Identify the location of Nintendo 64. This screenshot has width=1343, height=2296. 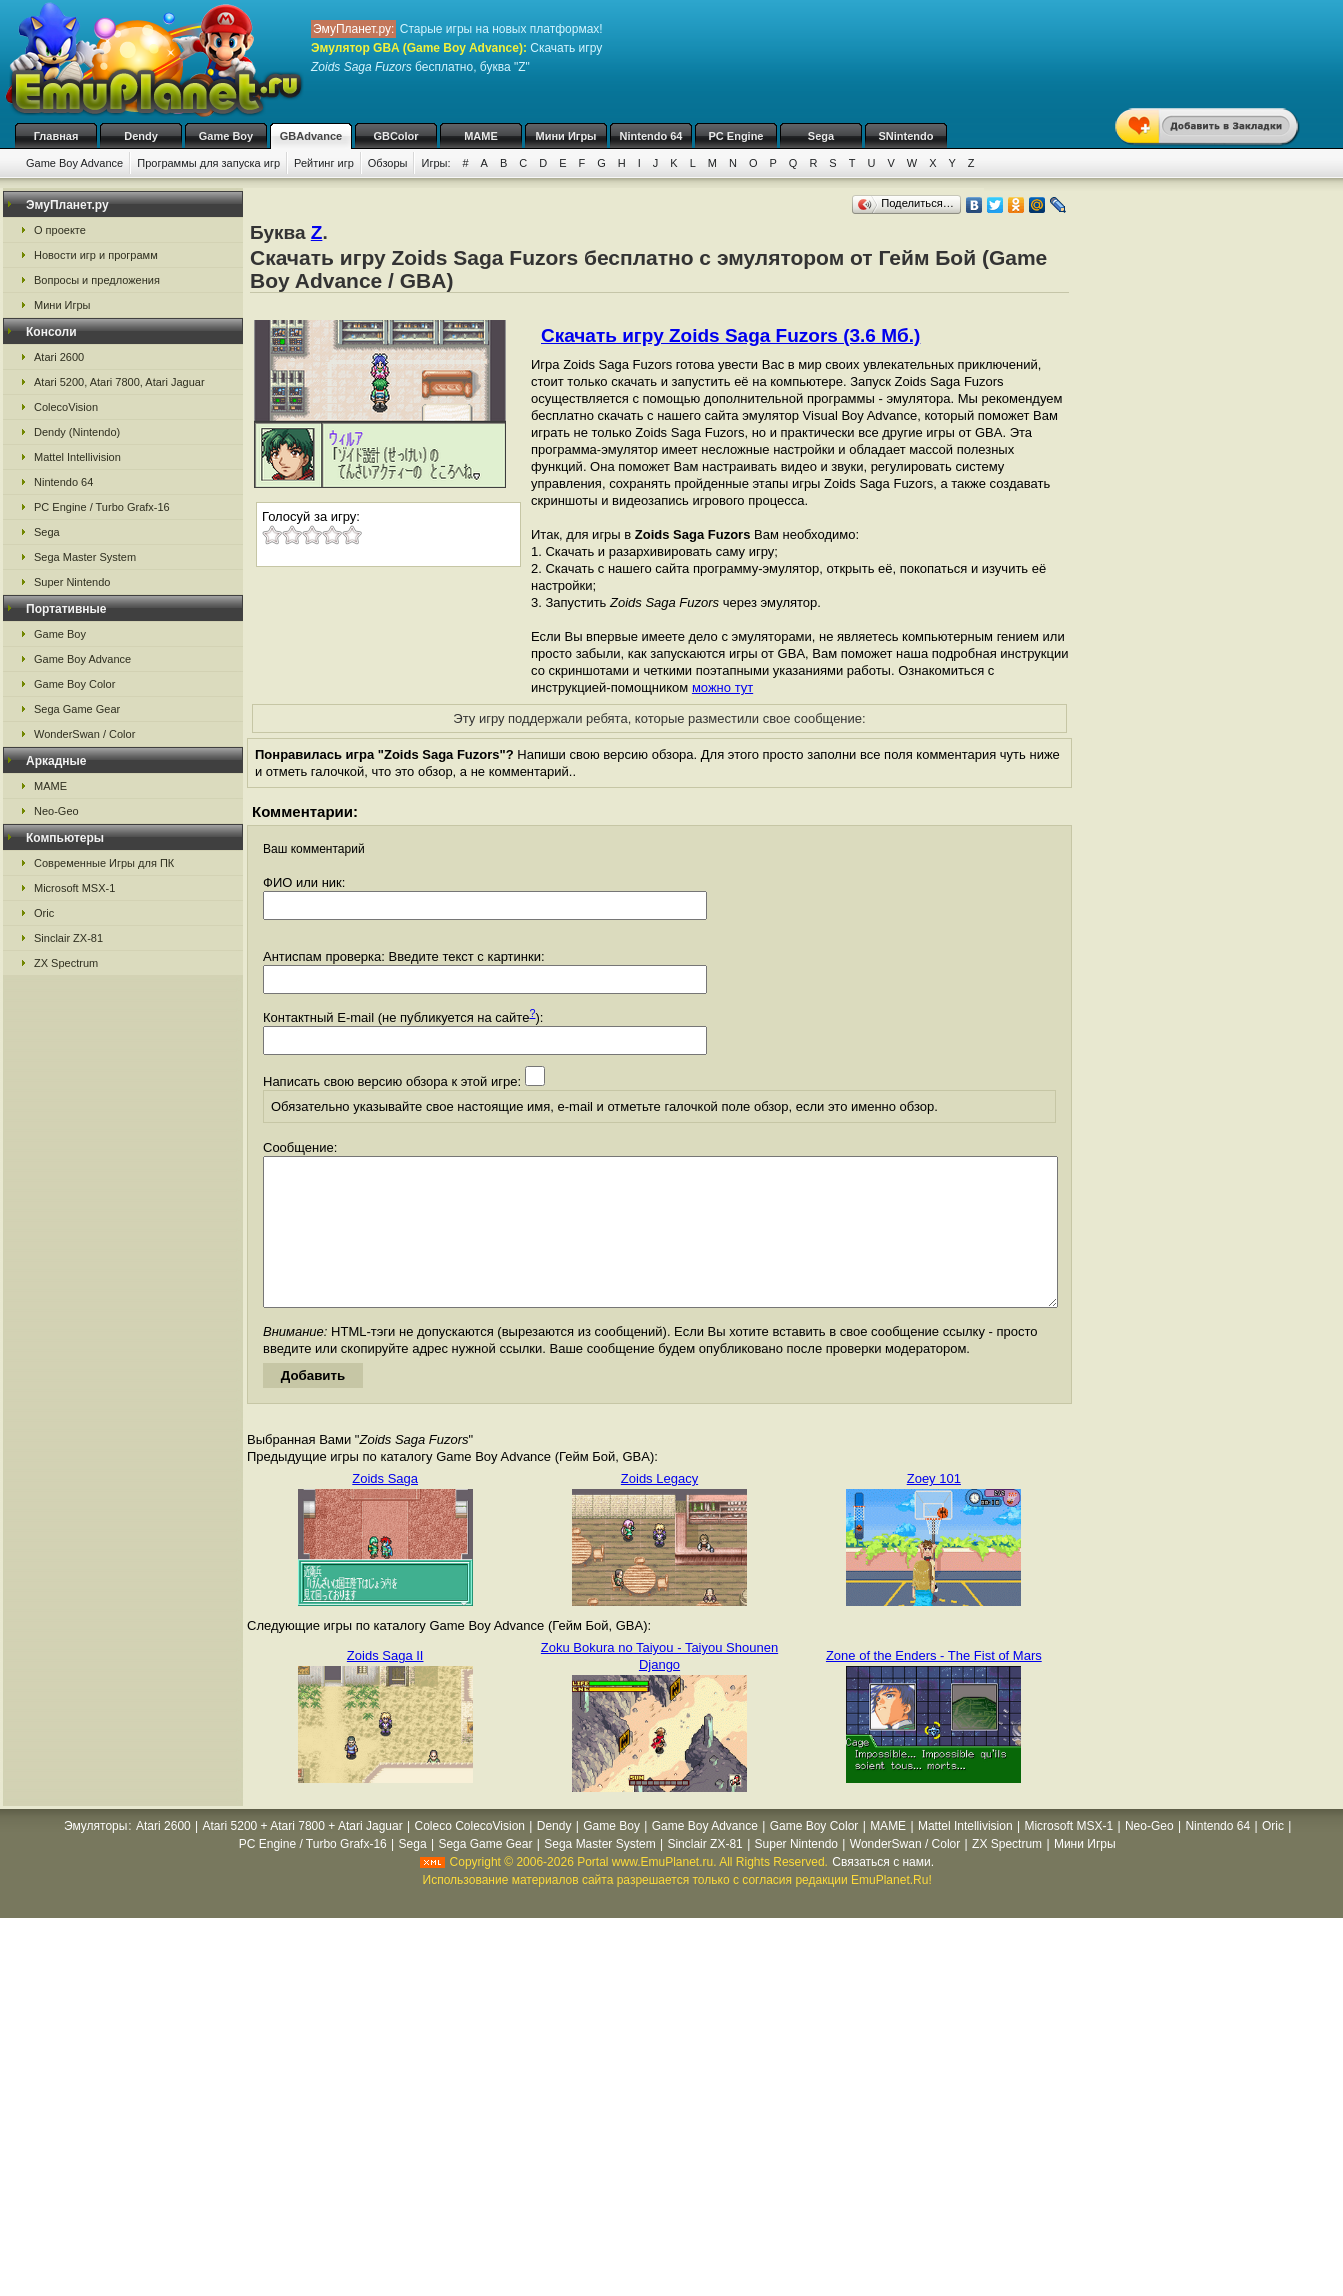
(651, 136).